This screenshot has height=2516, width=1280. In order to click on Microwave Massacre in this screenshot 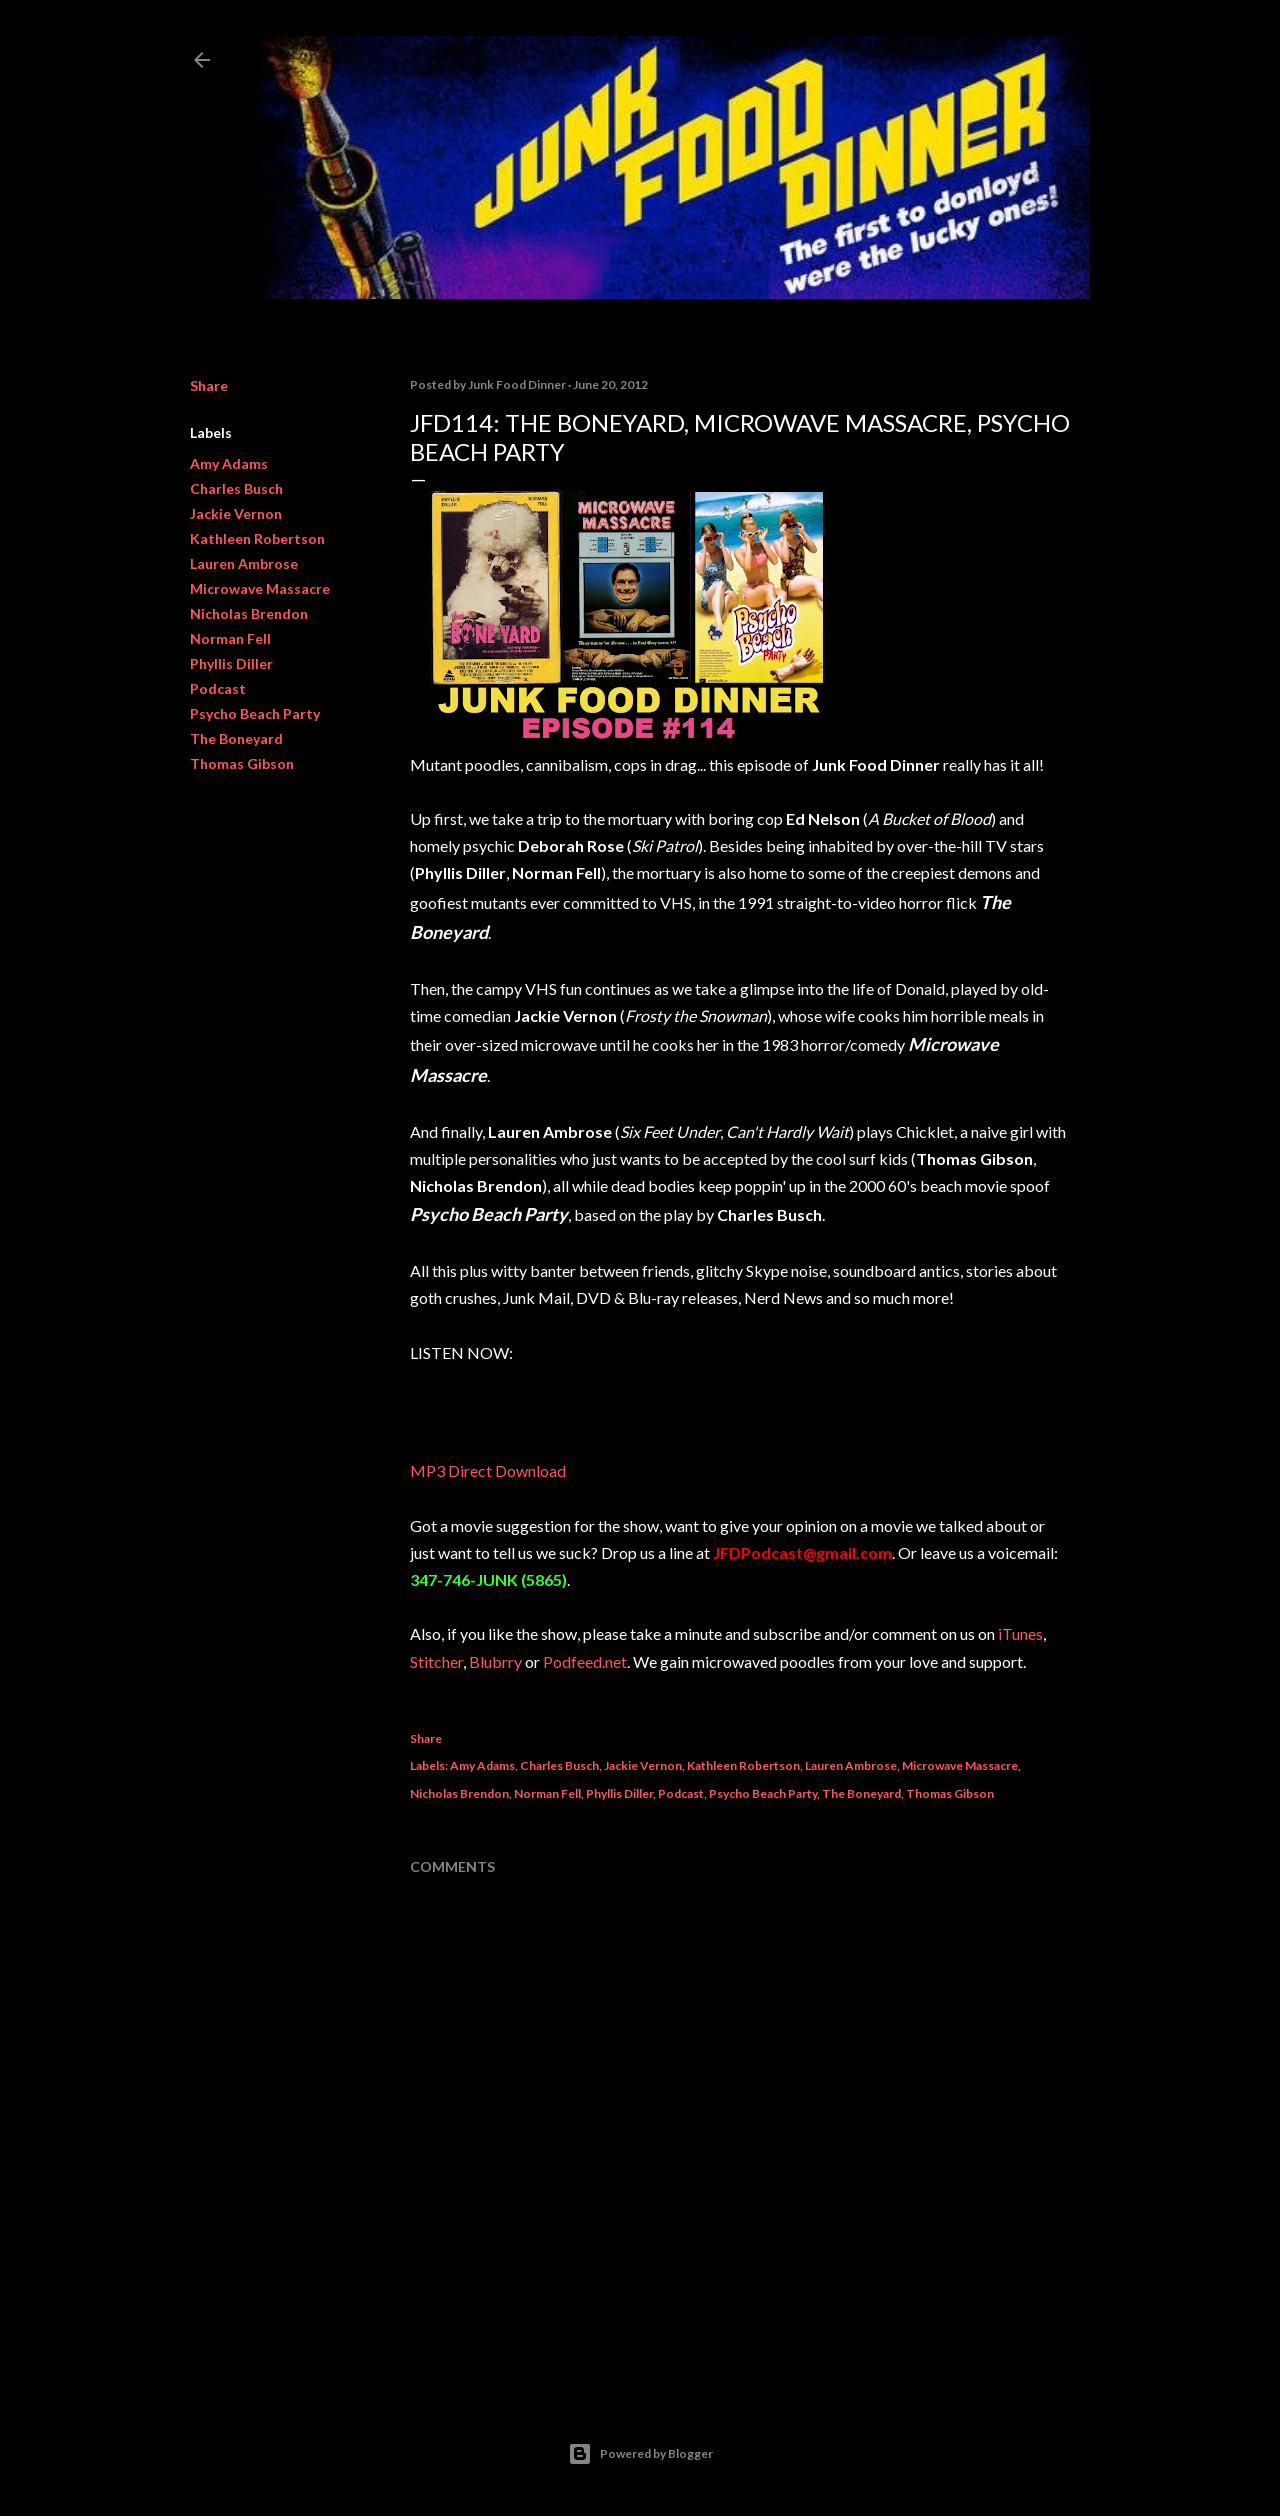, I will do `click(260, 588)`.